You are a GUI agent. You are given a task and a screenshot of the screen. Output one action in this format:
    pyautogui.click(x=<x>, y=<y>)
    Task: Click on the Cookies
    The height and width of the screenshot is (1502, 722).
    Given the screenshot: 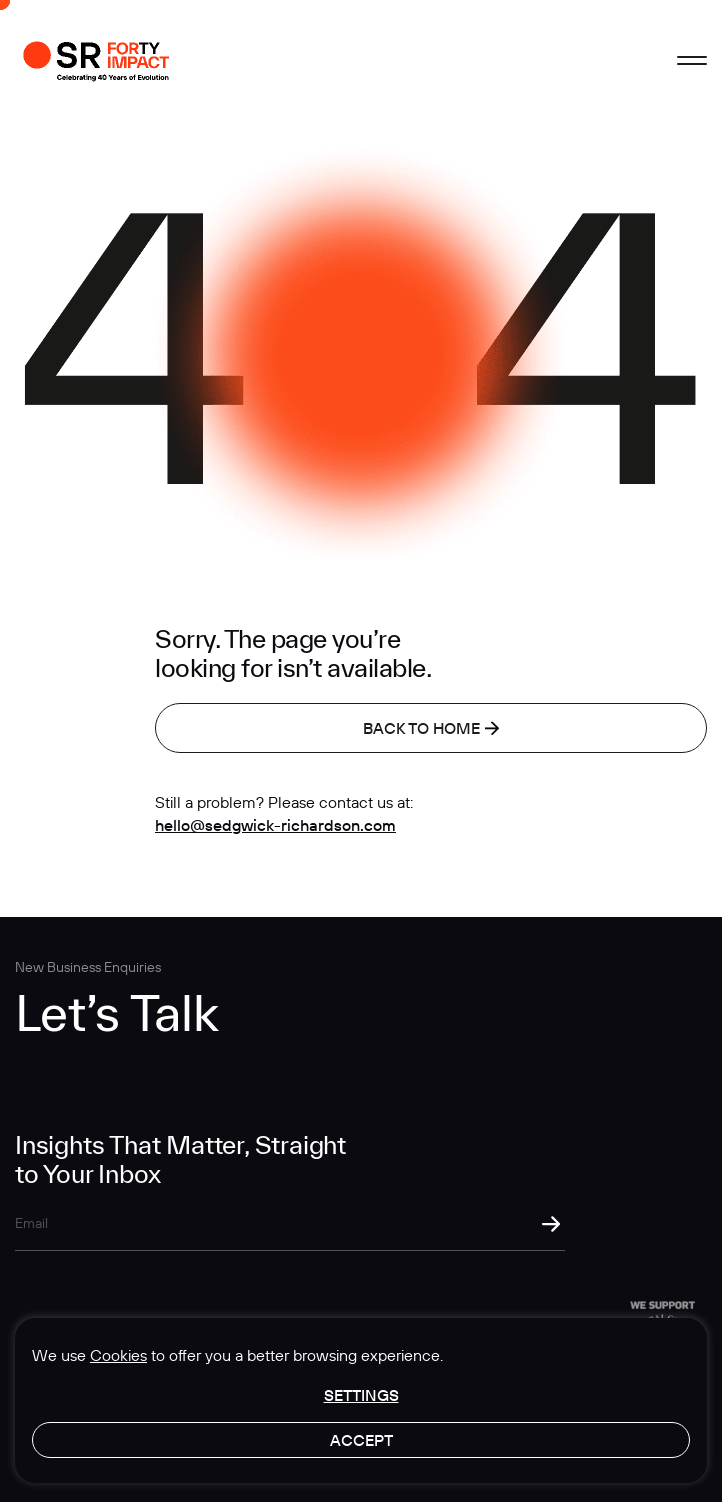 What is the action you would take?
    pyautogui.click(x=118, y=1355)
    